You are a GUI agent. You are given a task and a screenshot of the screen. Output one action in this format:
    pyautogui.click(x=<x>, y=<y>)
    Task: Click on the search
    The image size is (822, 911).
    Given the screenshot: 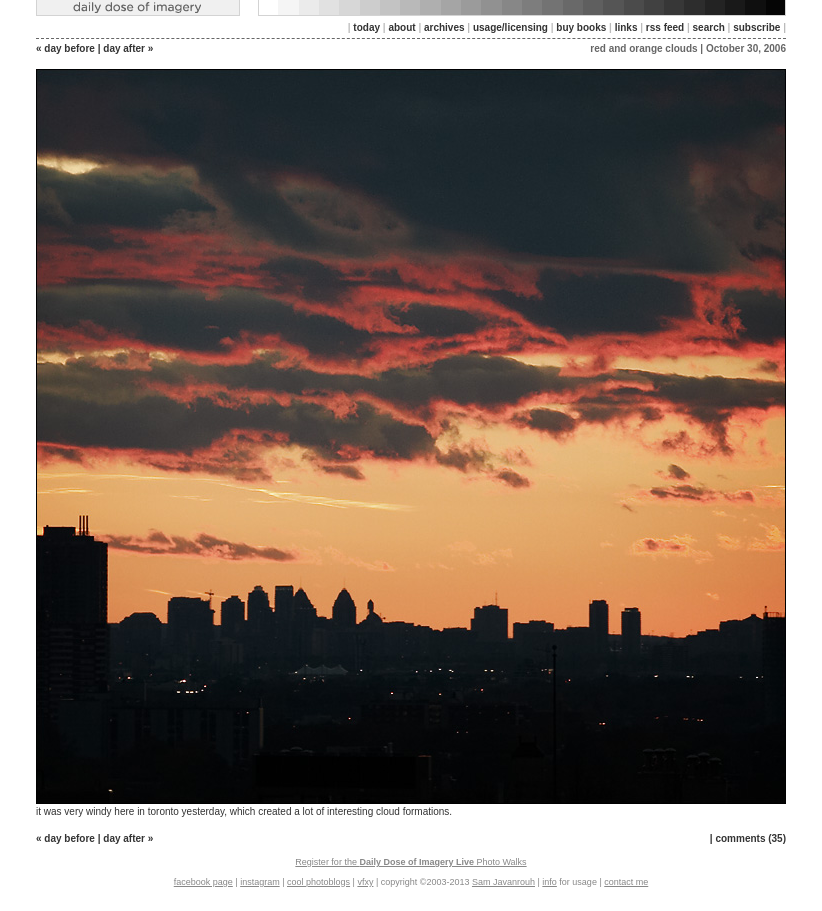 What is the action you would take?
    pyautogui.click(x=709, y=27)
    